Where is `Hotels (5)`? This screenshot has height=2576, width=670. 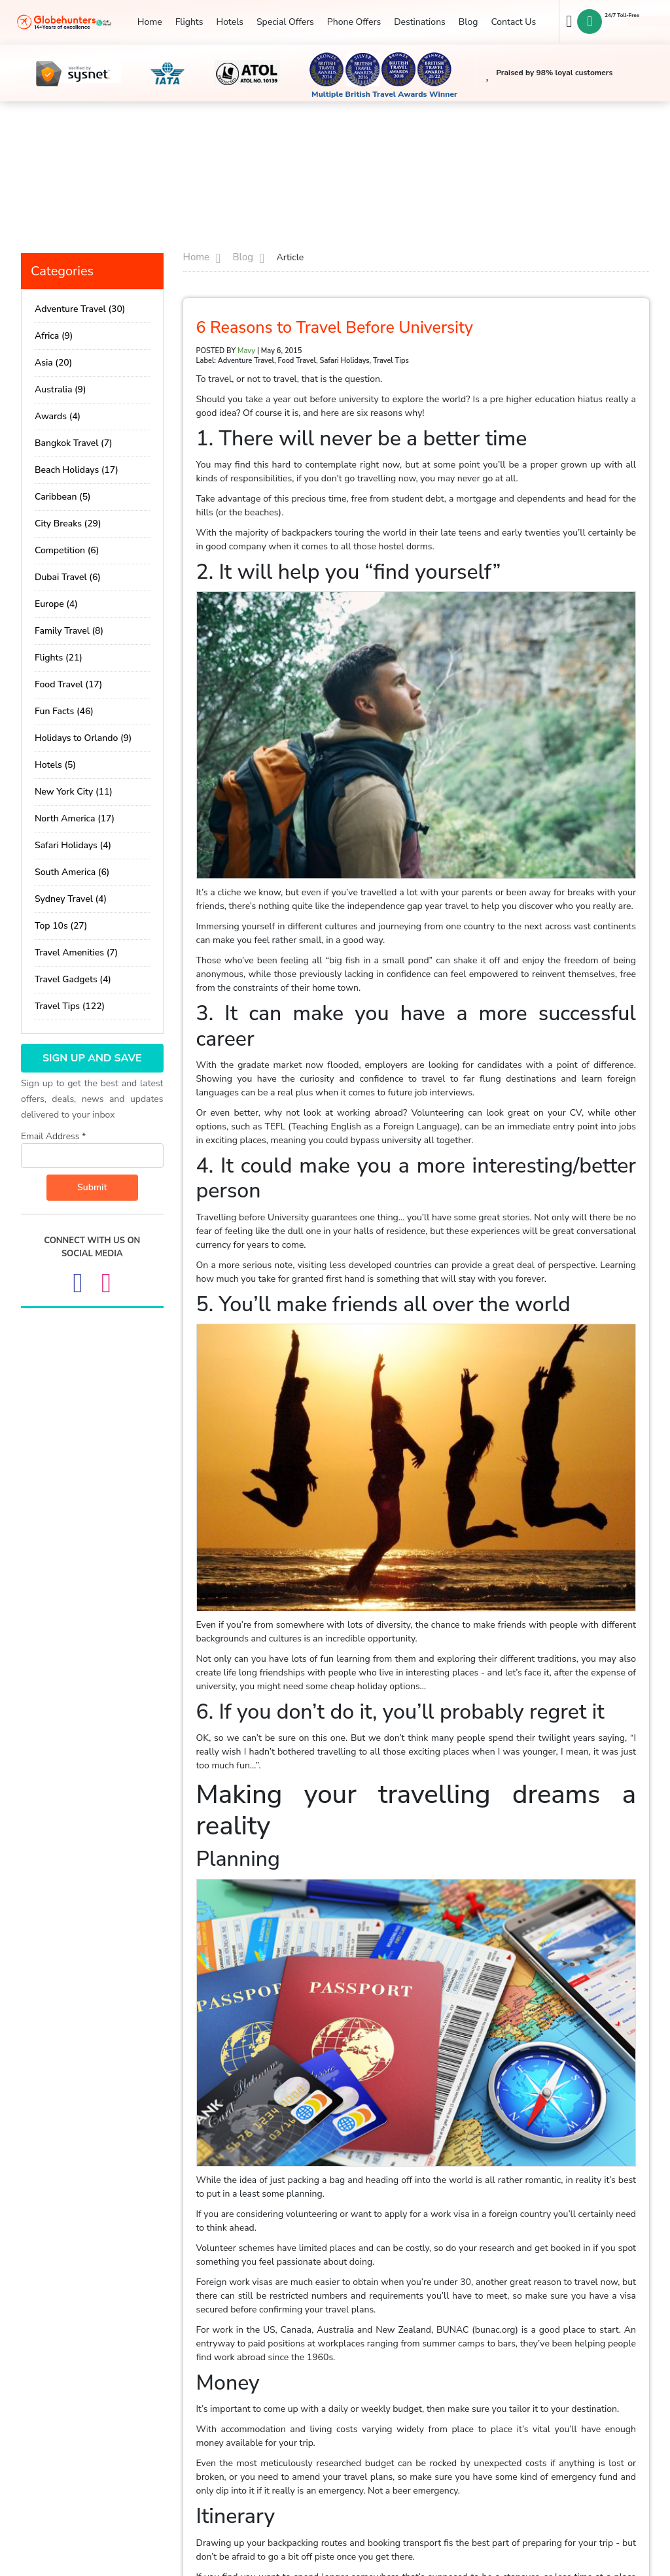
Hotels (5) is located at coordinates (55, 765).